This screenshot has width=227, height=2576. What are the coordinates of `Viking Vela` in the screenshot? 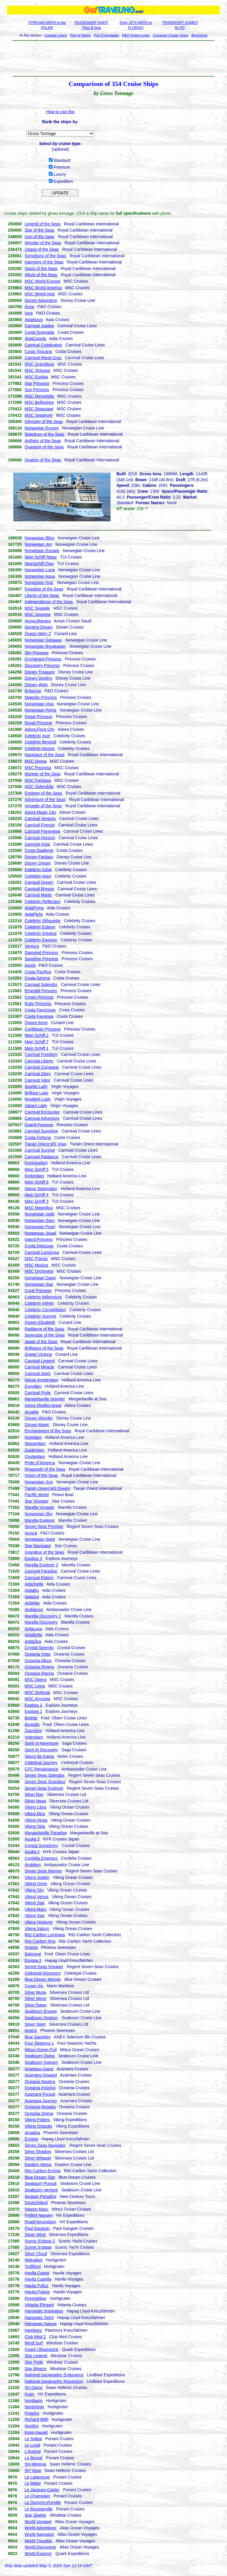 It's located at (35, 1826).